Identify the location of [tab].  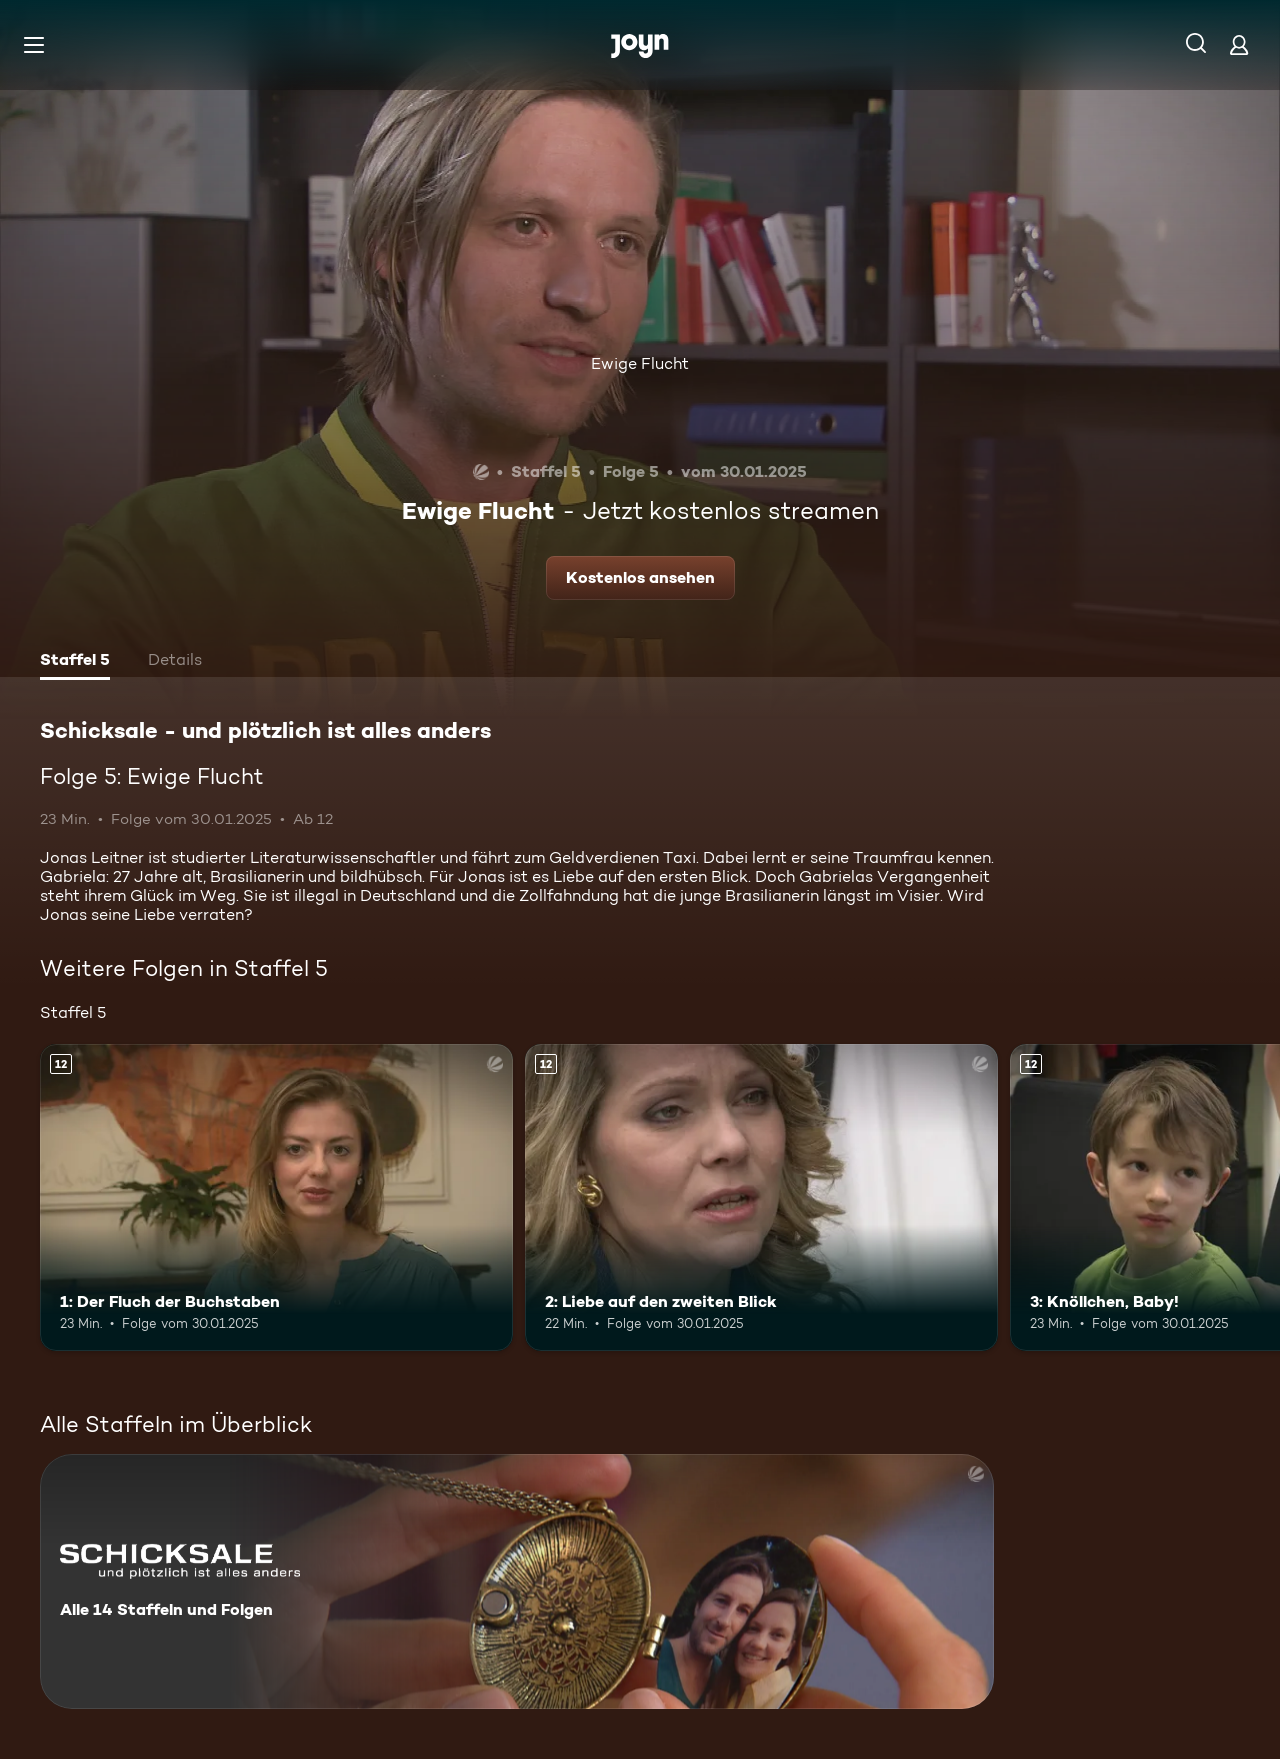
(75, 662).